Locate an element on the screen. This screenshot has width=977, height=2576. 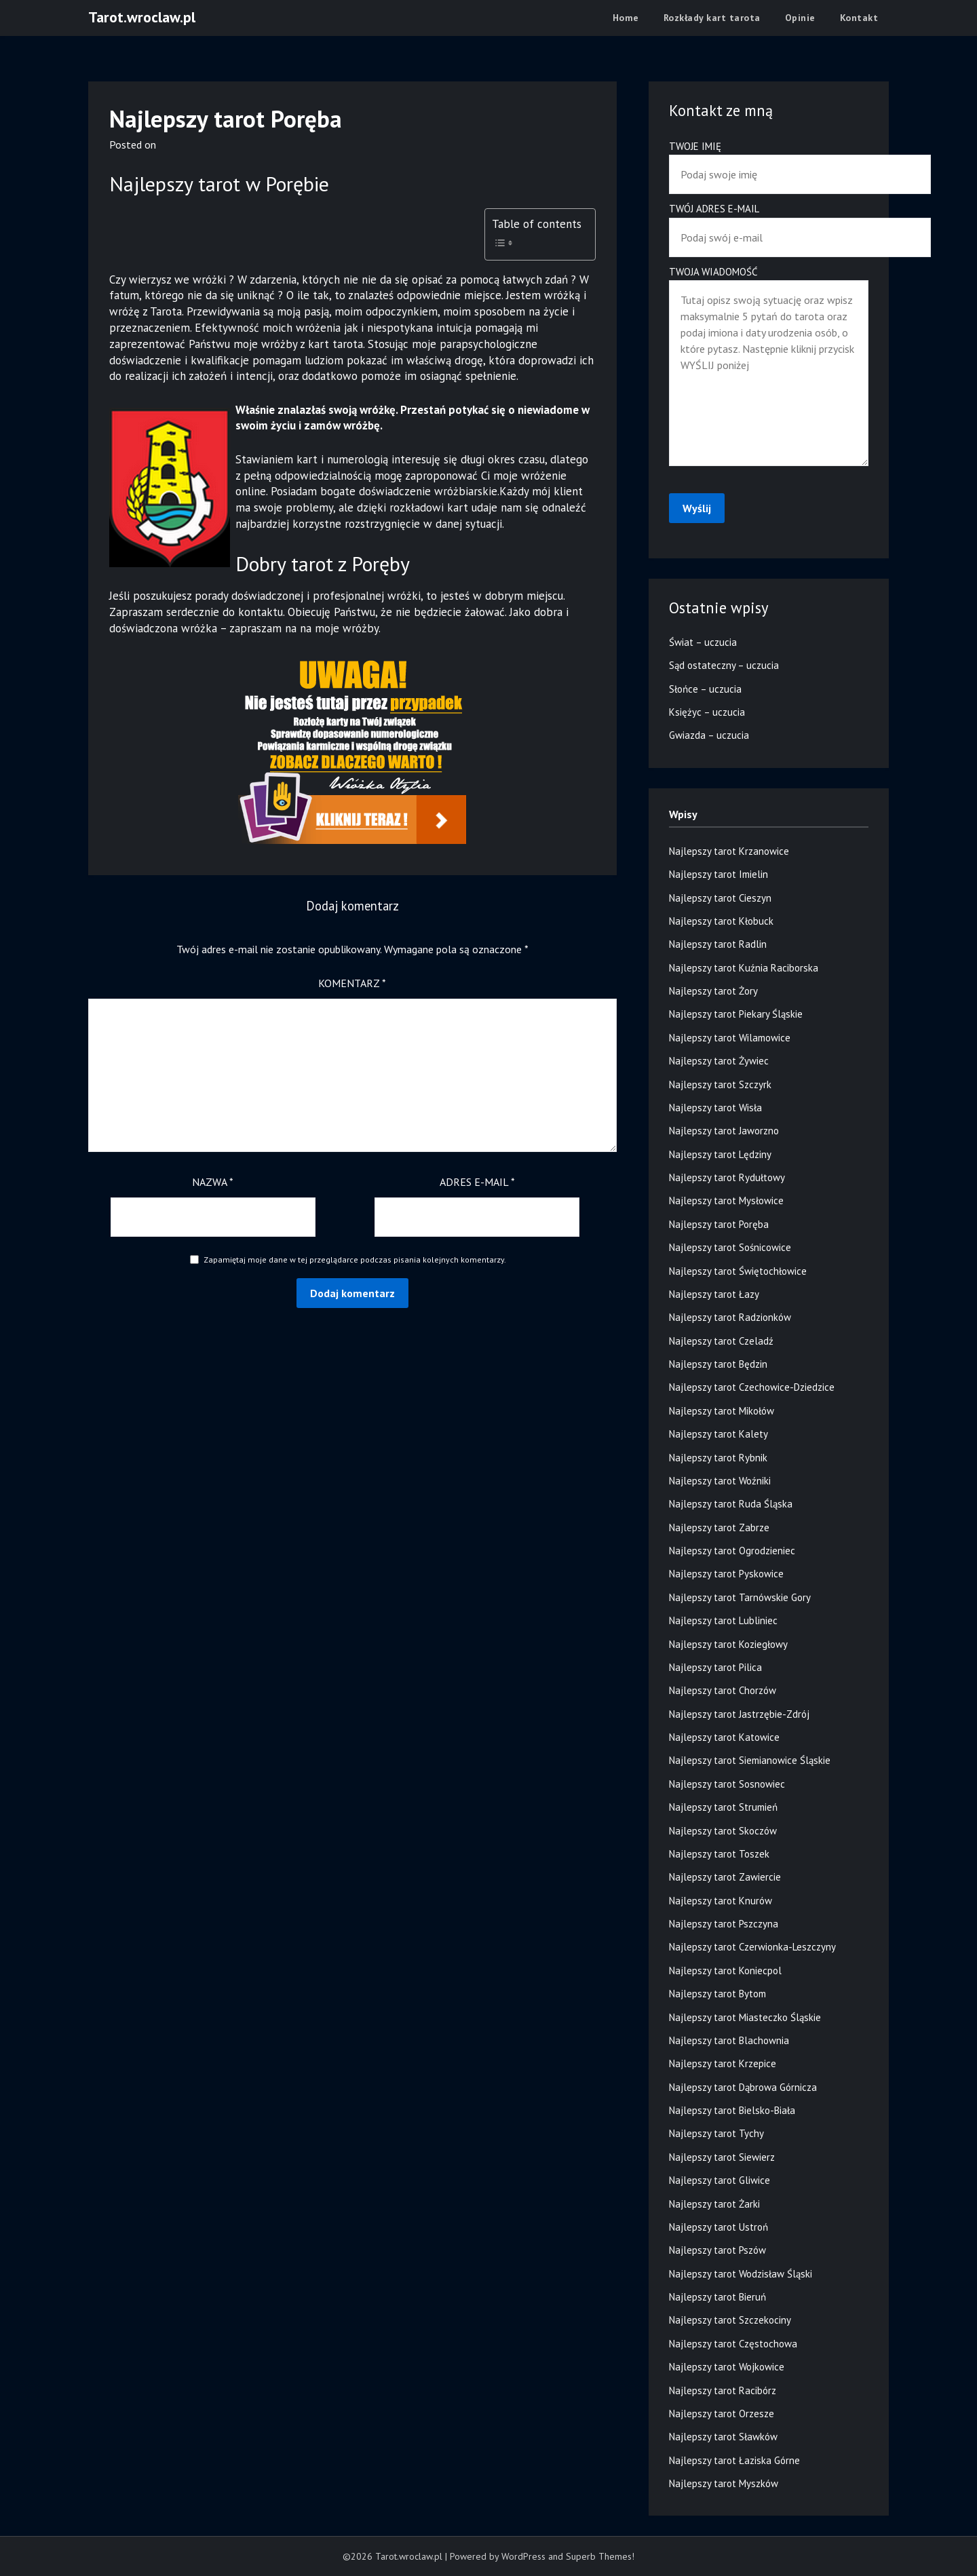
Gwiazda – uczucia is located at coordinates (709, 735).